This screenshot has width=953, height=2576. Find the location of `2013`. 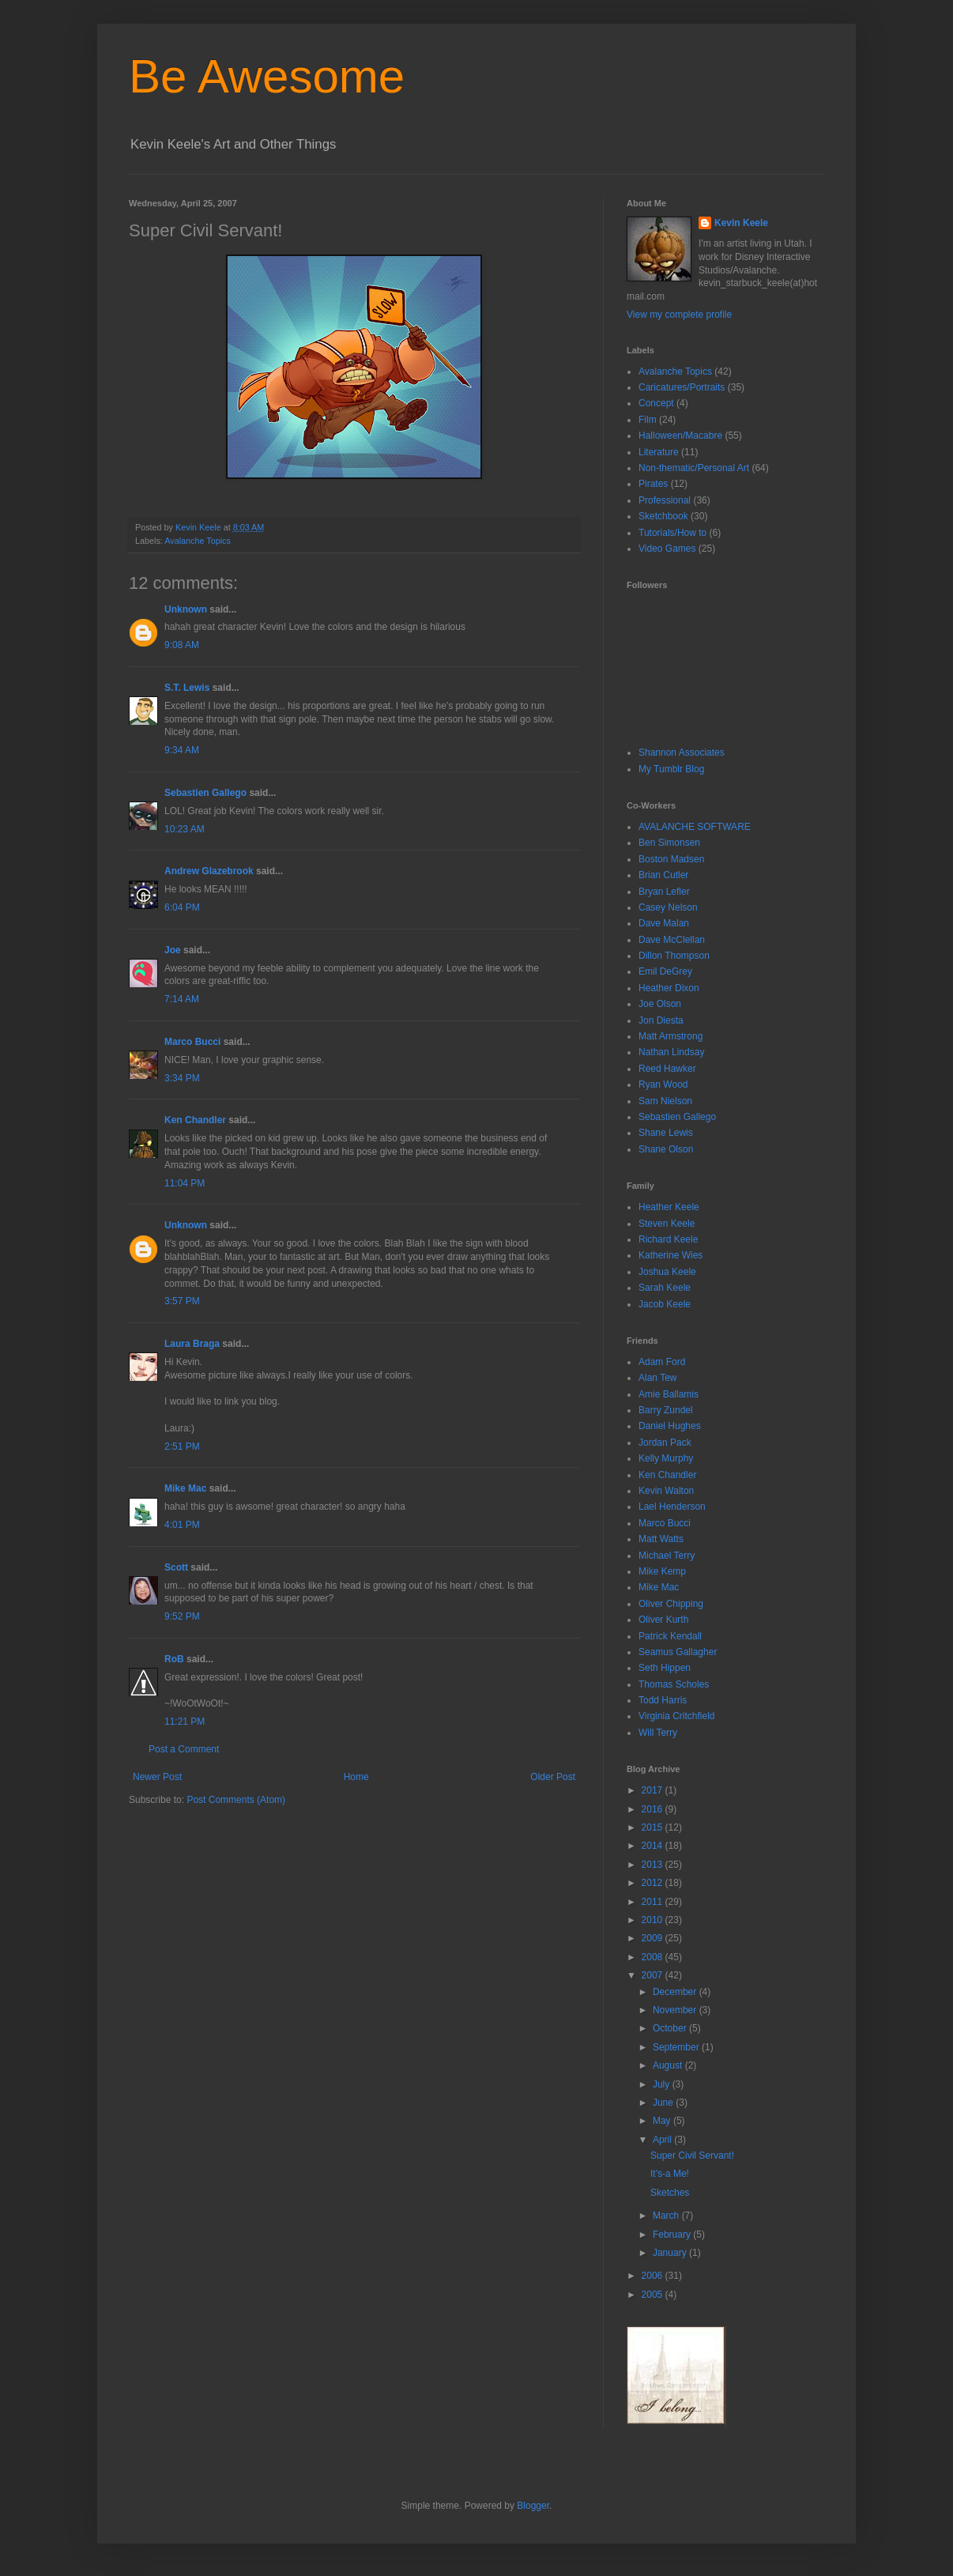

2013 is located at coordinates (653, 1864).